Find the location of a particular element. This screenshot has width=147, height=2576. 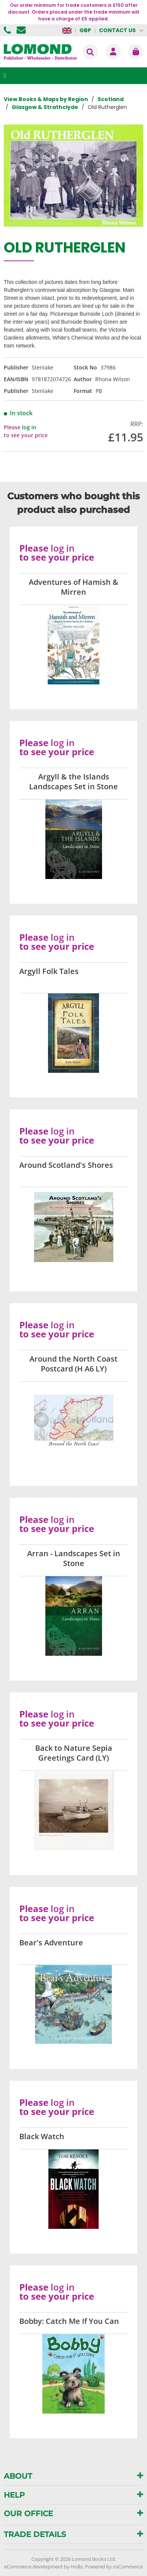

Powered by osCommerce is located at coordinates (114, 2566).